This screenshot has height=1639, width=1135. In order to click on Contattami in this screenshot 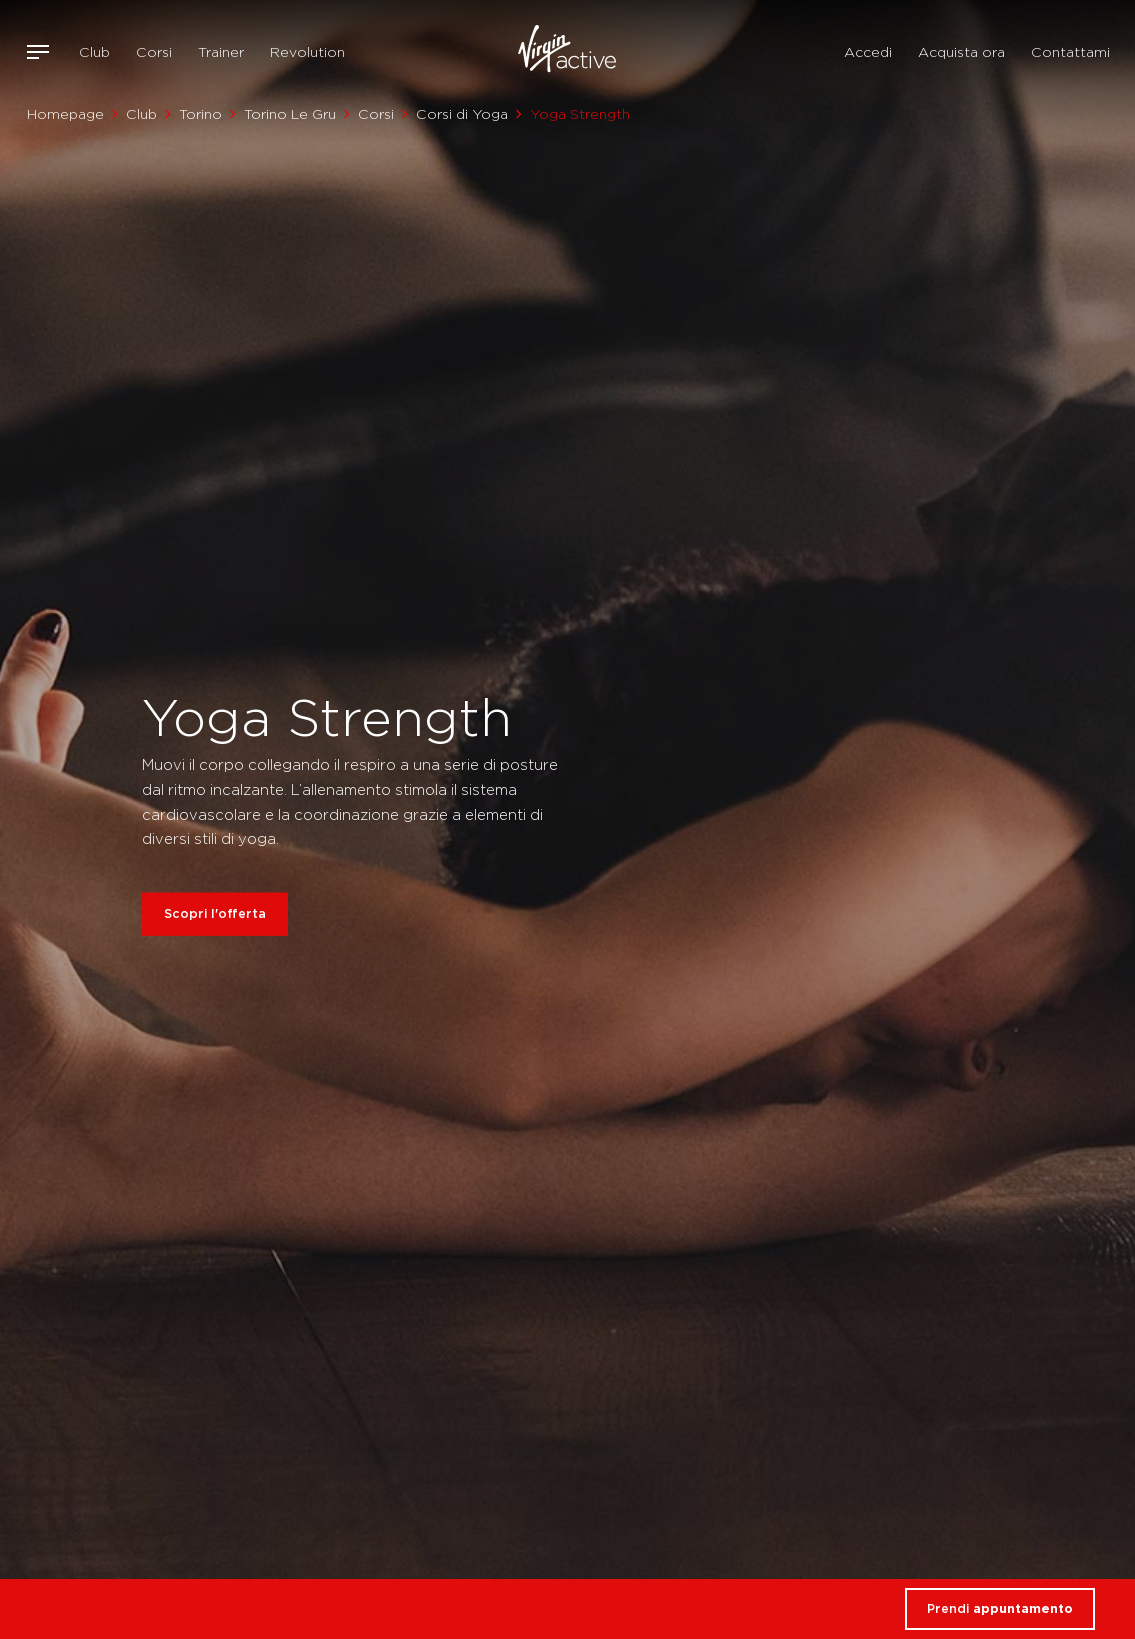, I will do `click(1070, 52)`.